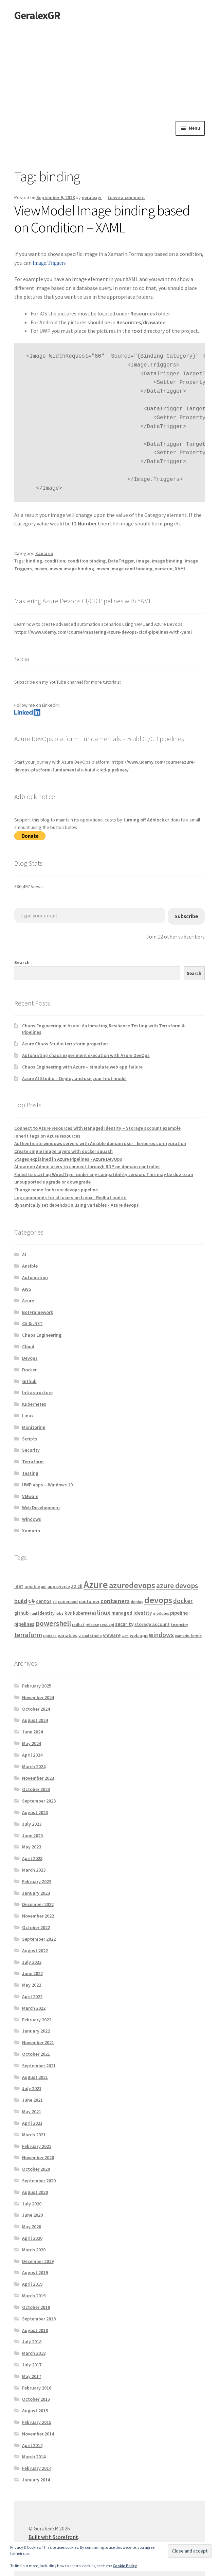 This screenshot has height=2576, width=219. Describe the element at coordinates (36, 2169) in the screenshot. I see `October 2020` at that location.